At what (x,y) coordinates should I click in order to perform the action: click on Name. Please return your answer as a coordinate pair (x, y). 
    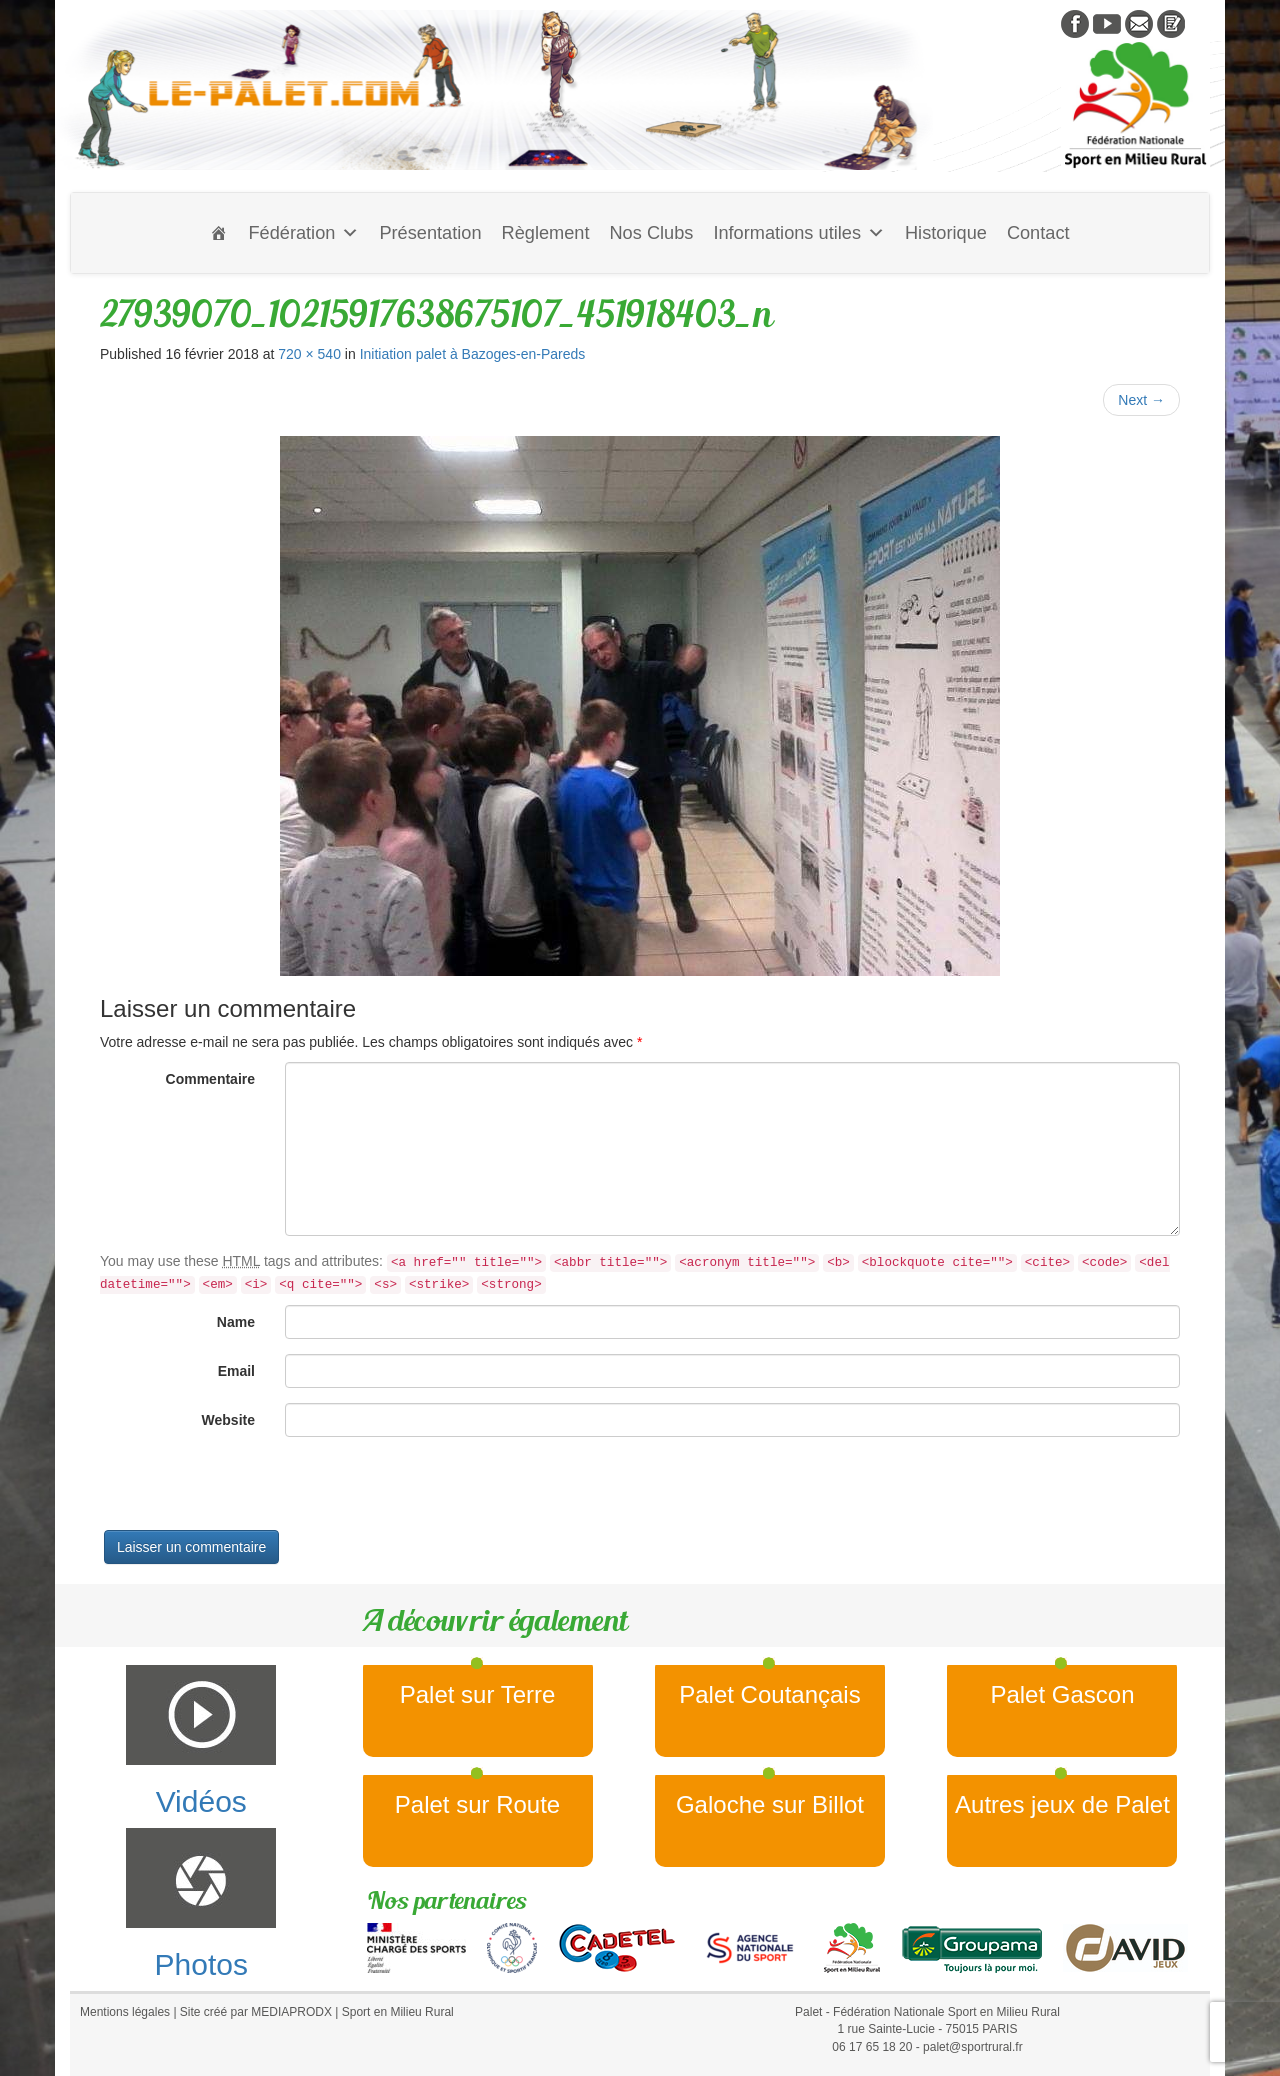
    Looking at the image, I should click on (236, 1322).